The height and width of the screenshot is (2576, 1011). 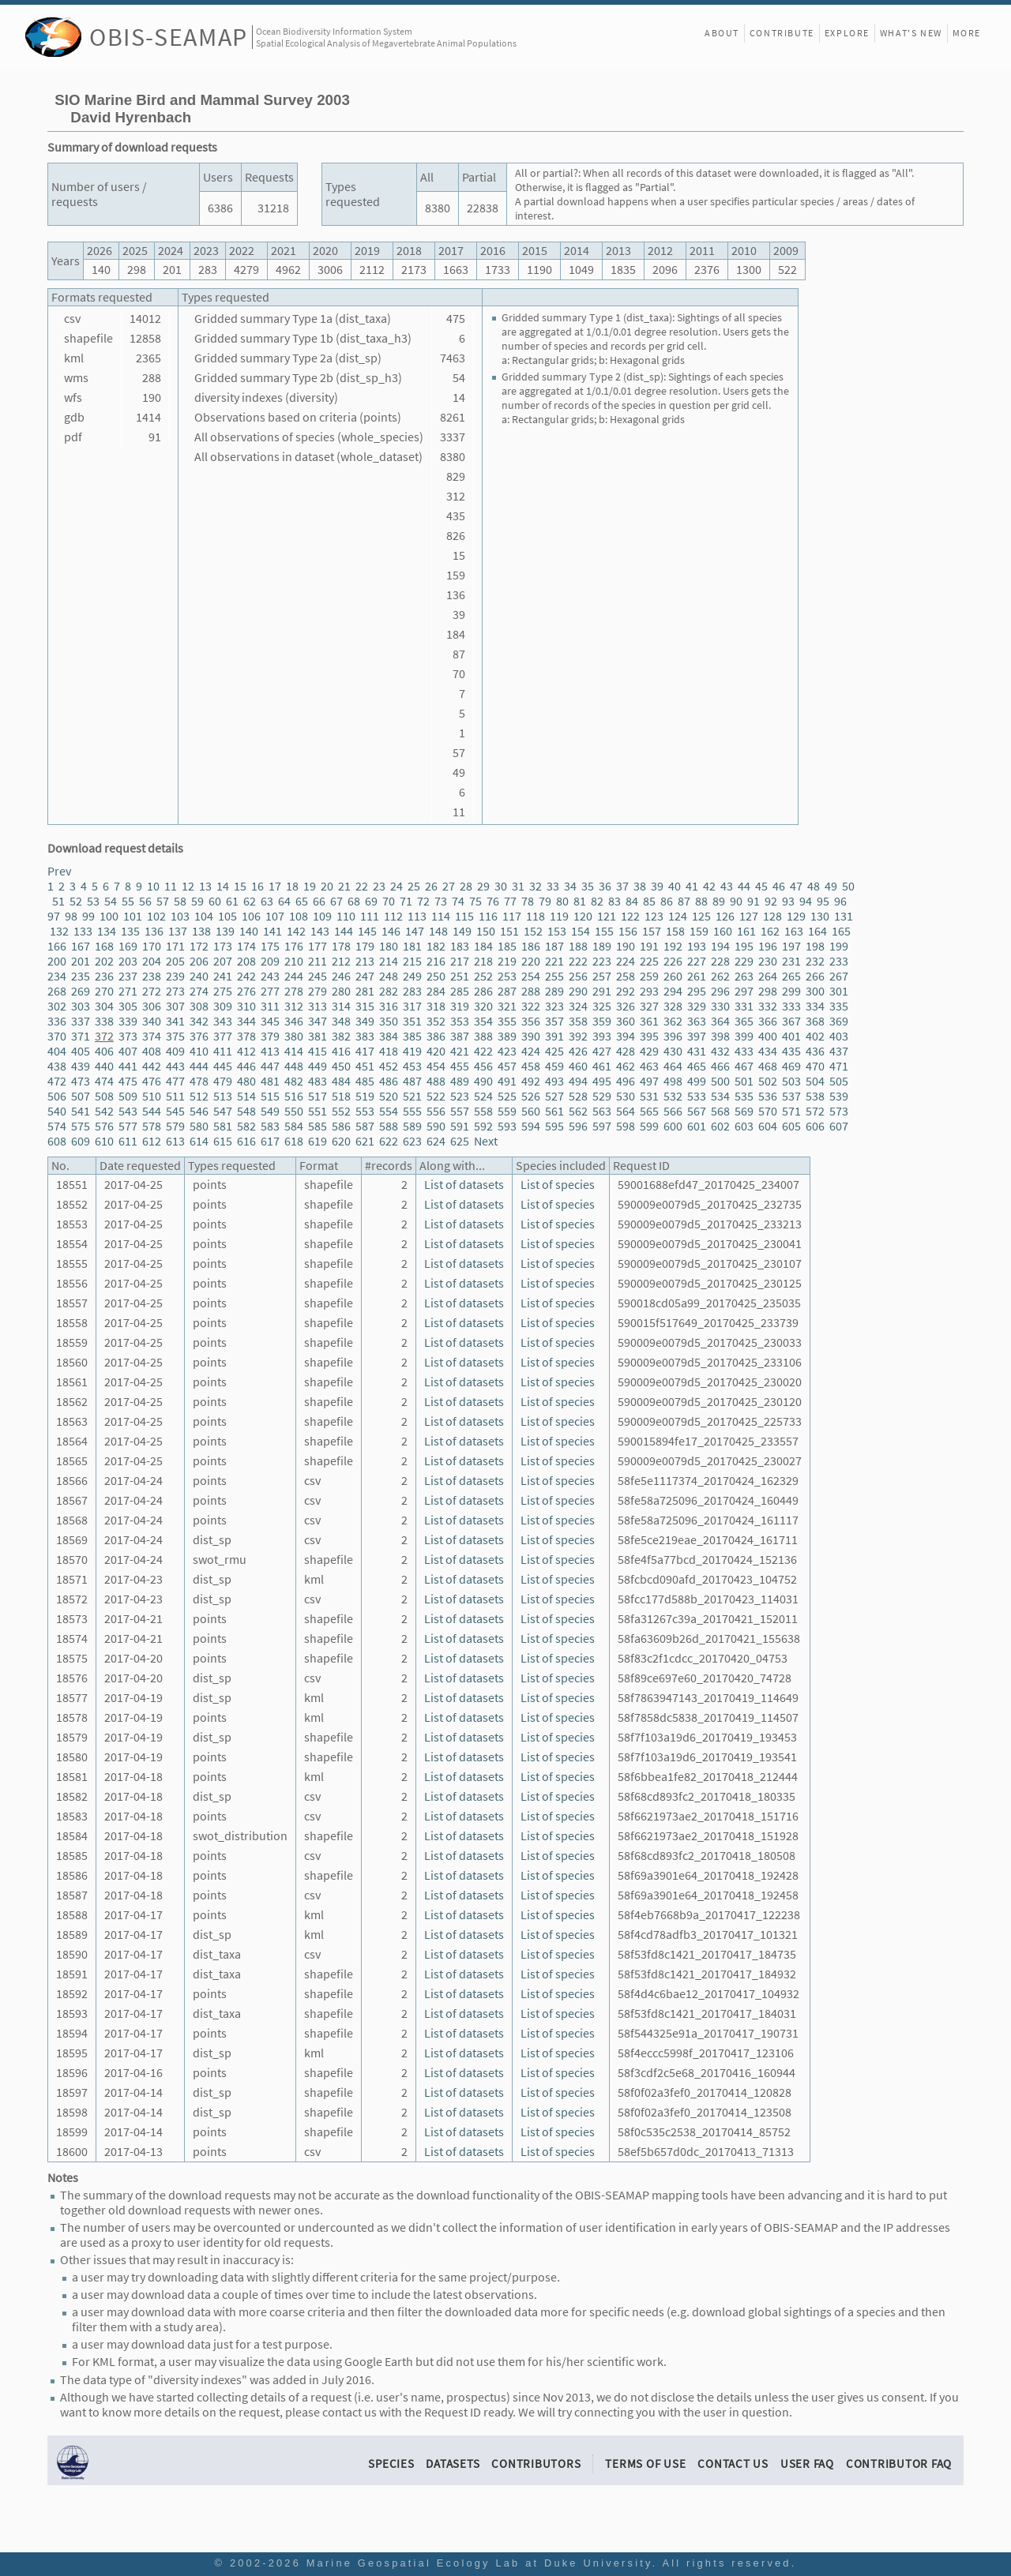 What do you see at coordinates (80, 1081) in the screenshot?
I see `473` at bounding box center [80, 1081].